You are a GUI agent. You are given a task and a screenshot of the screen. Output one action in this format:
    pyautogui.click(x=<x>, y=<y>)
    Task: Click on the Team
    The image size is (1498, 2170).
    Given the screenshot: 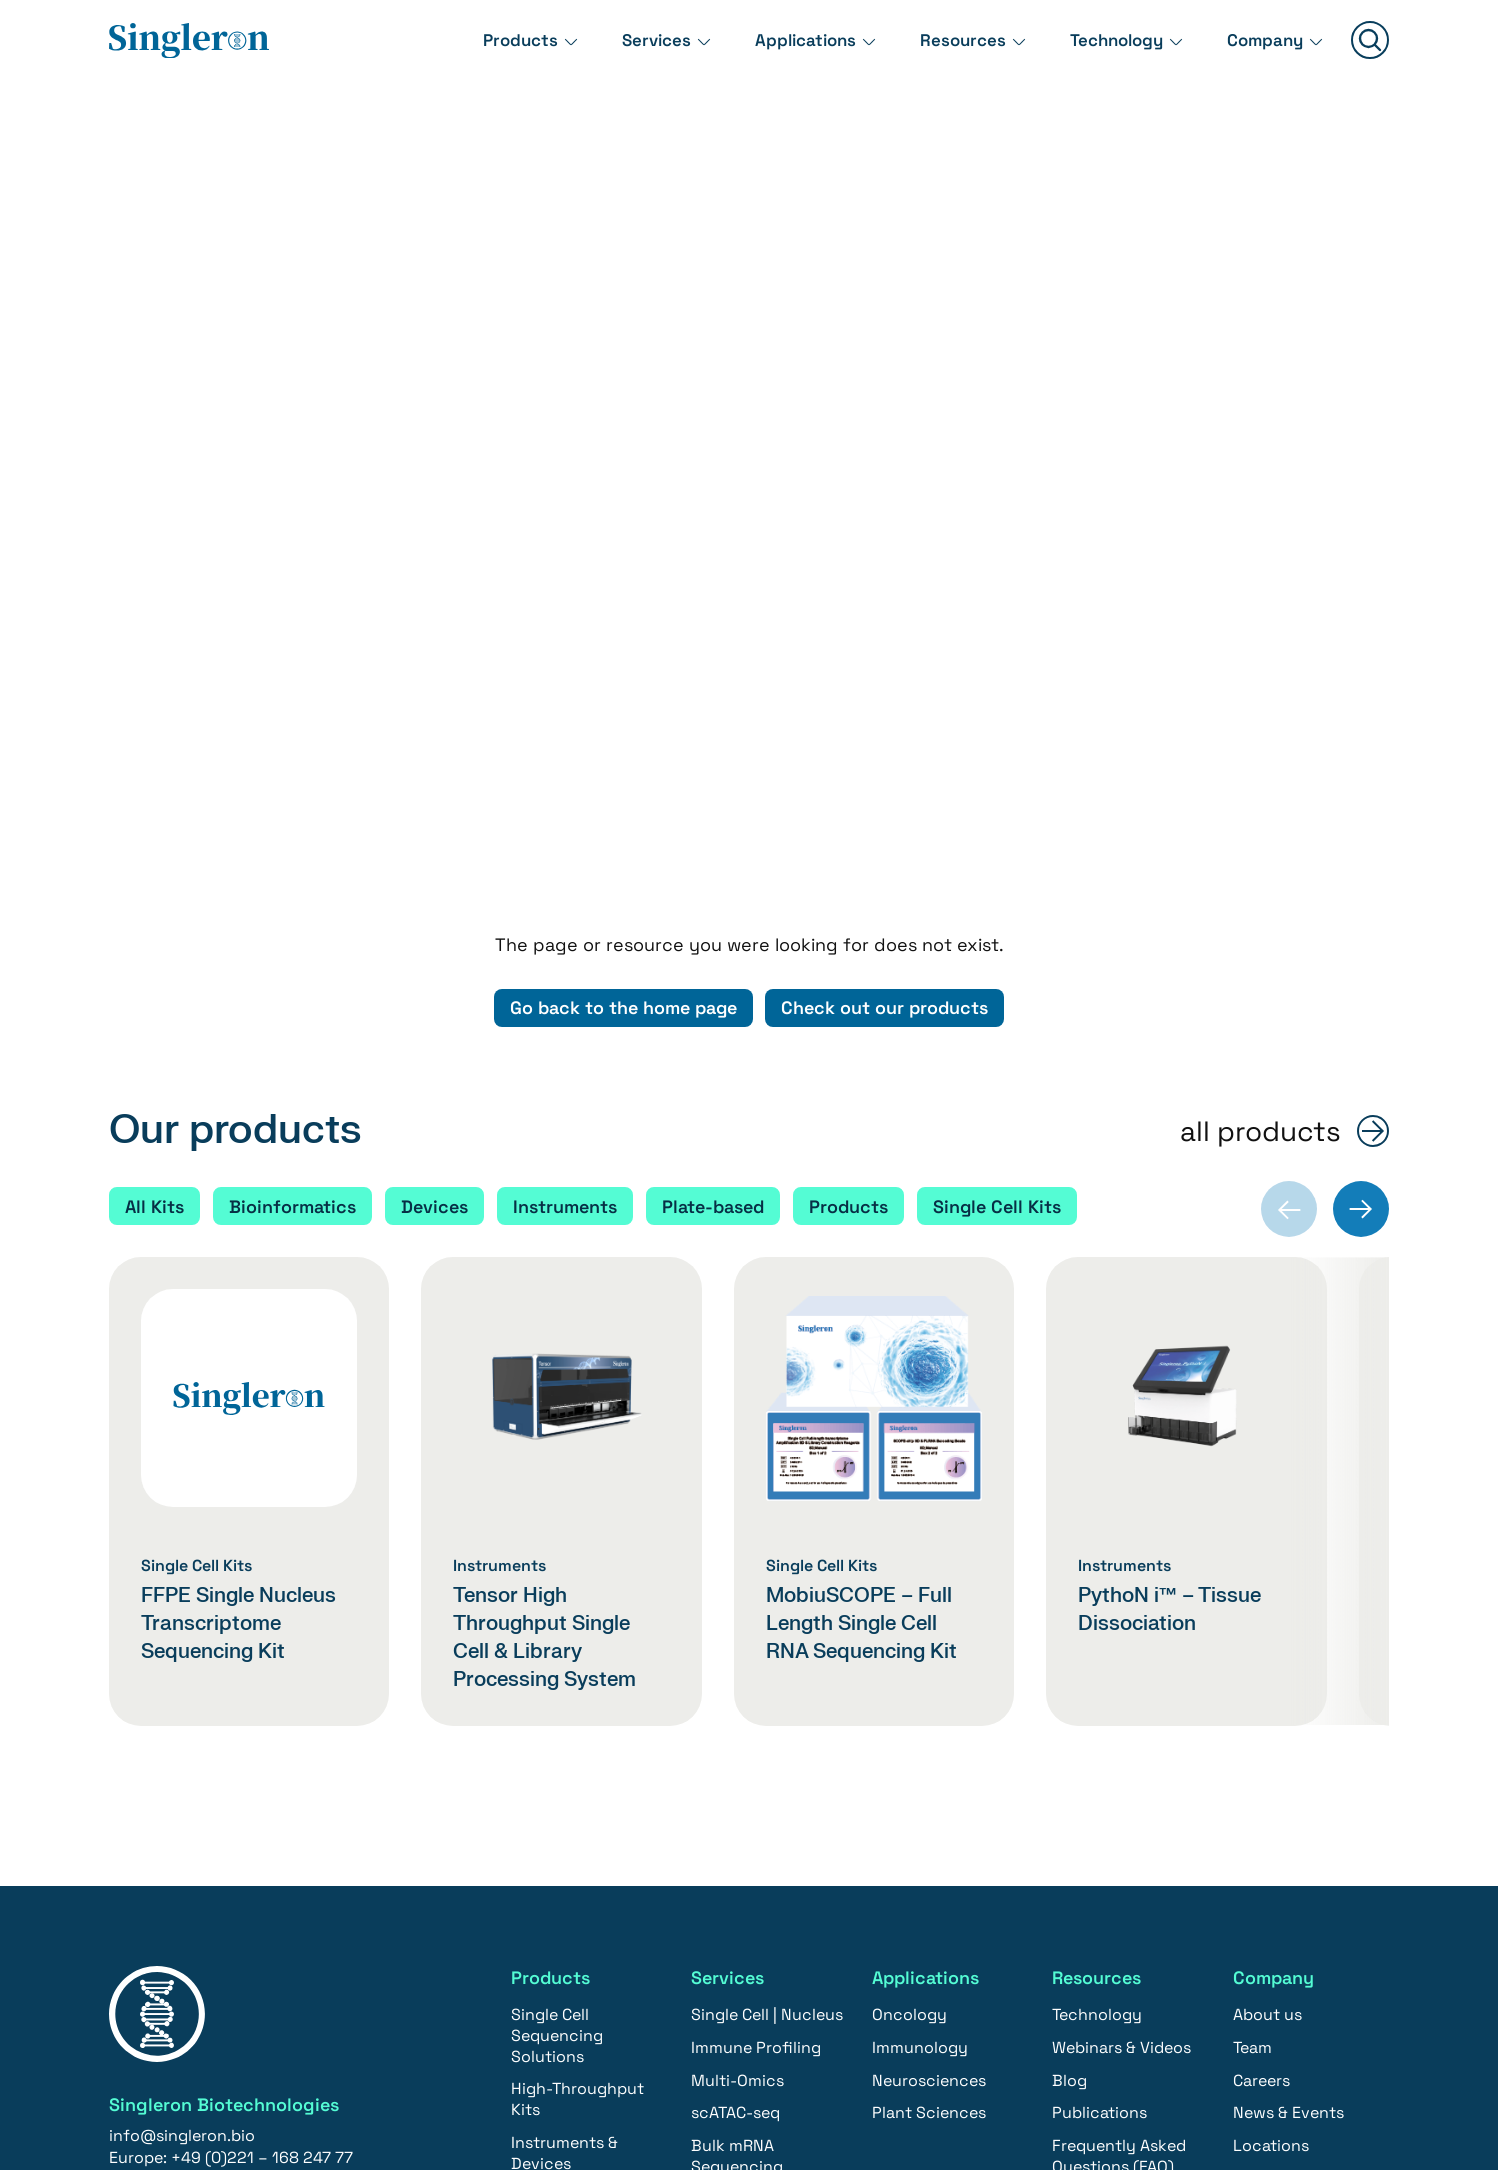 What is the action you would take?
    pyautogui.click(x=1252, y=1691)
    